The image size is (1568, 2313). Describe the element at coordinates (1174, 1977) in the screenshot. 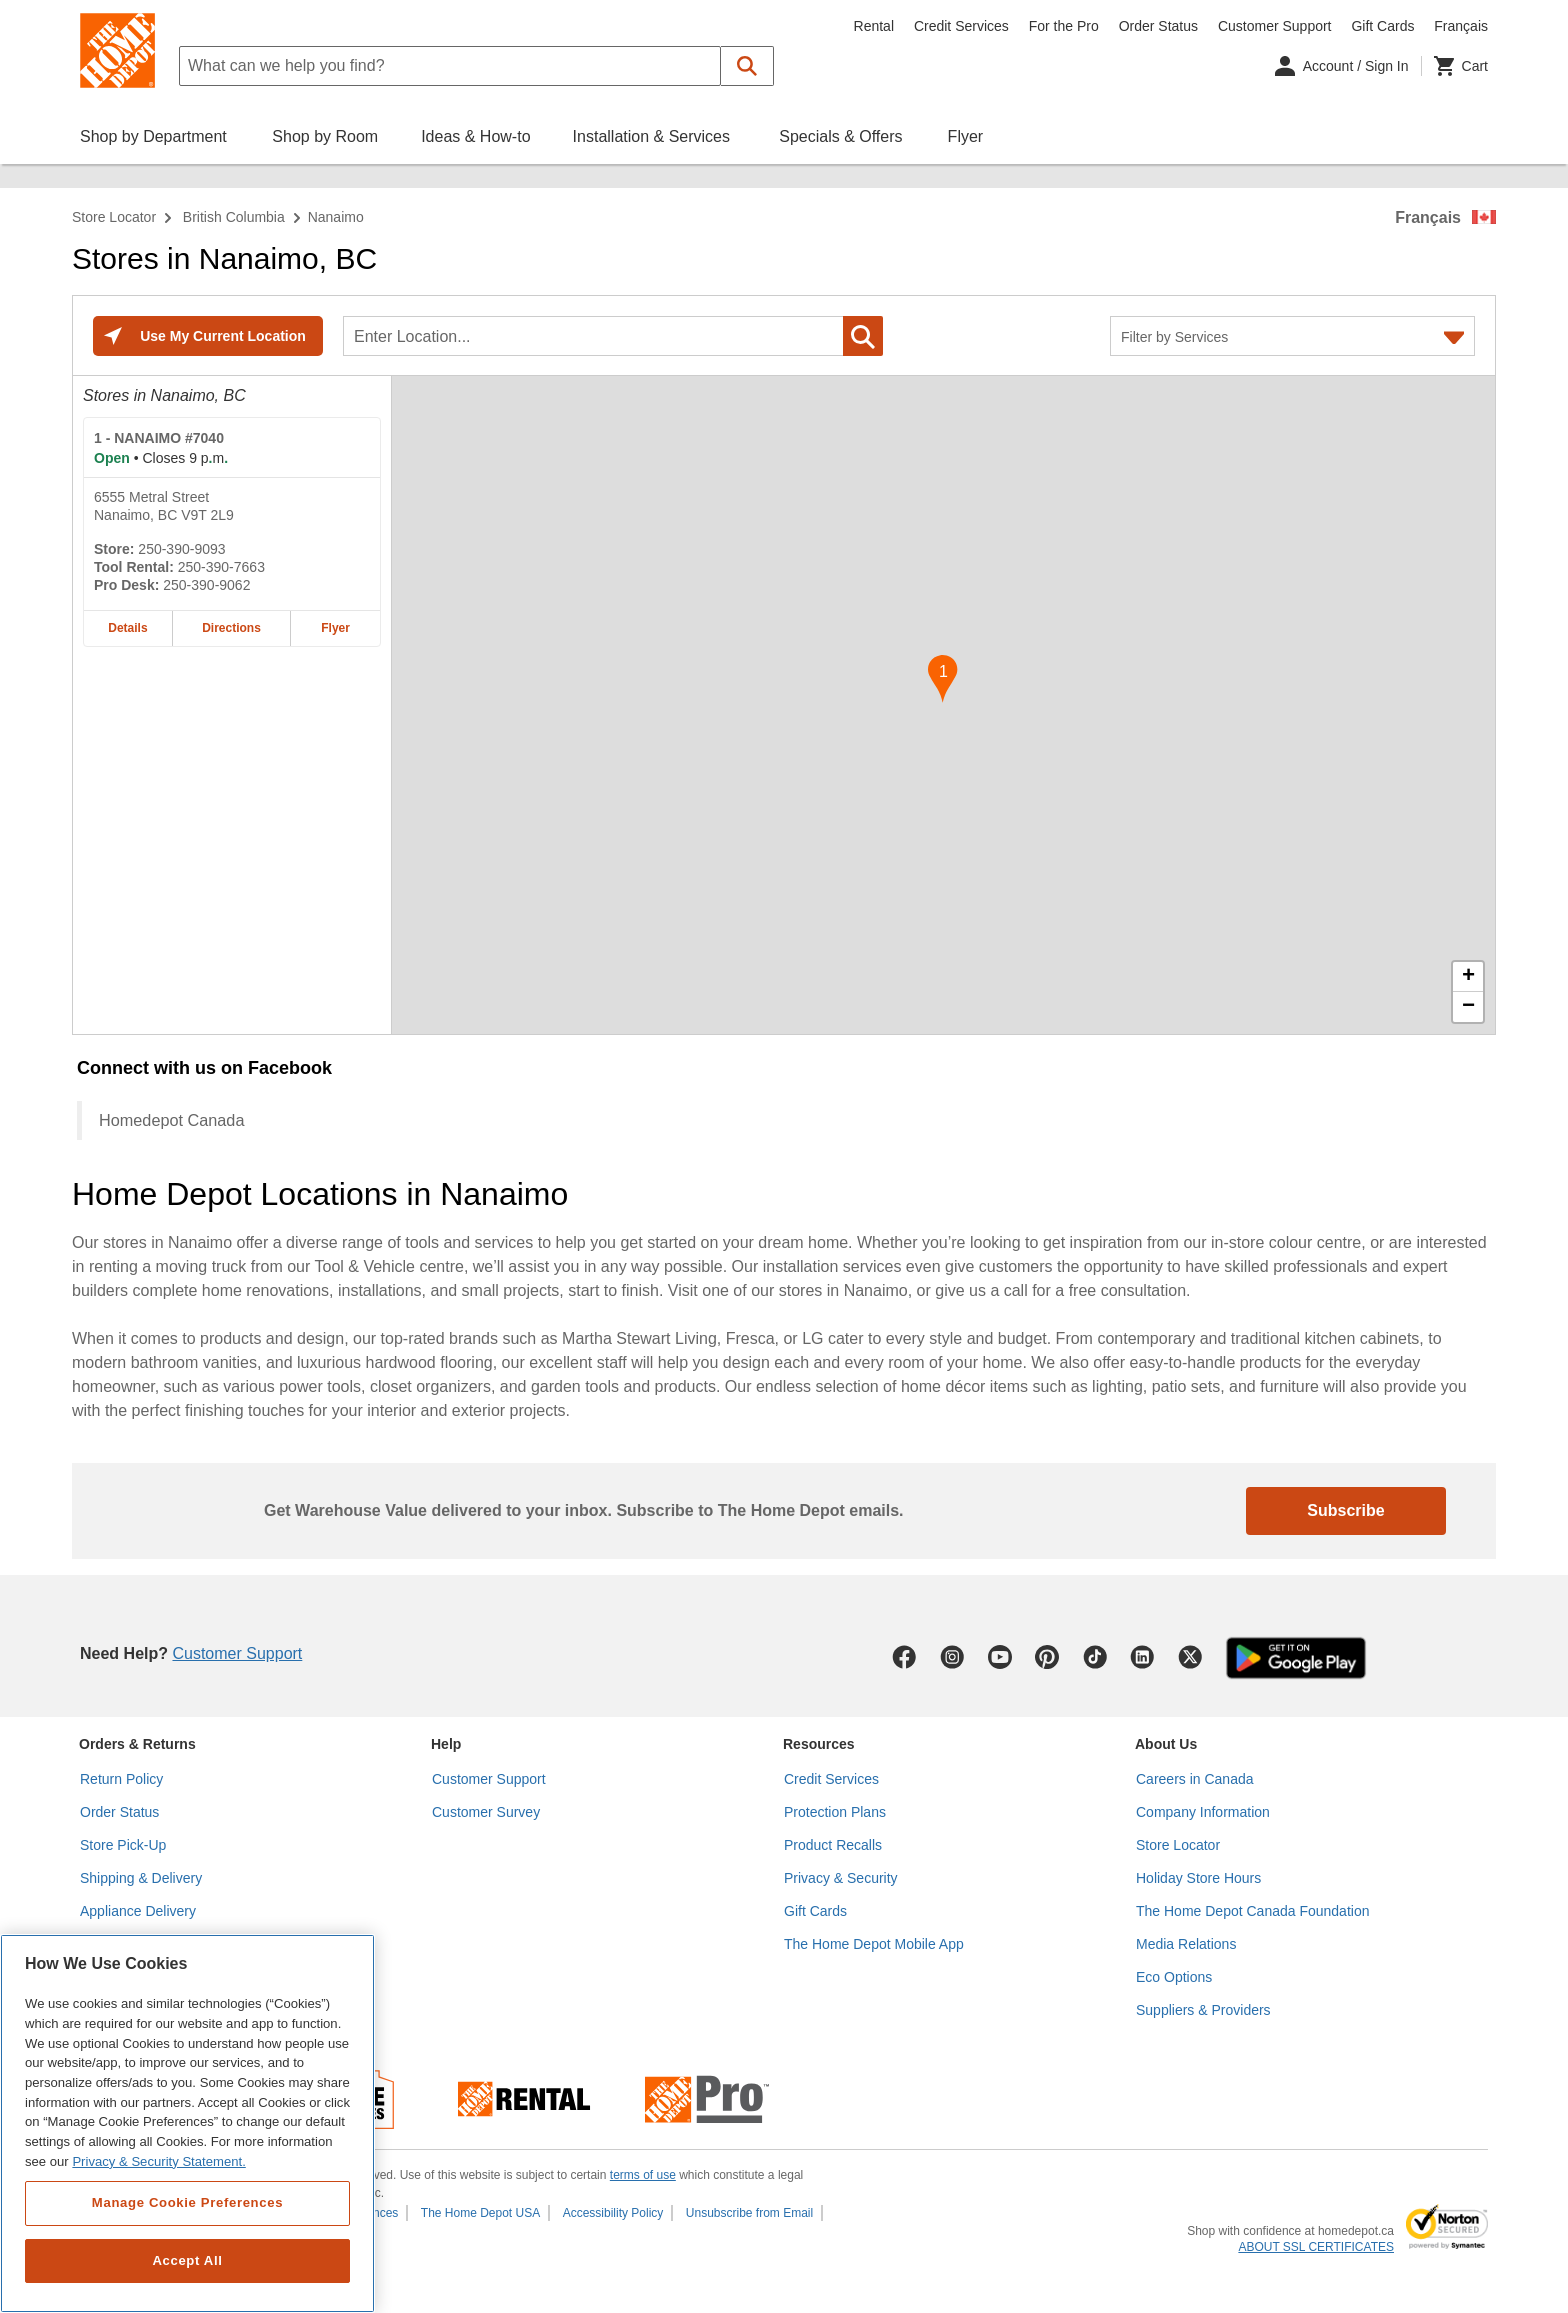

I see `Eco Options` at that location.